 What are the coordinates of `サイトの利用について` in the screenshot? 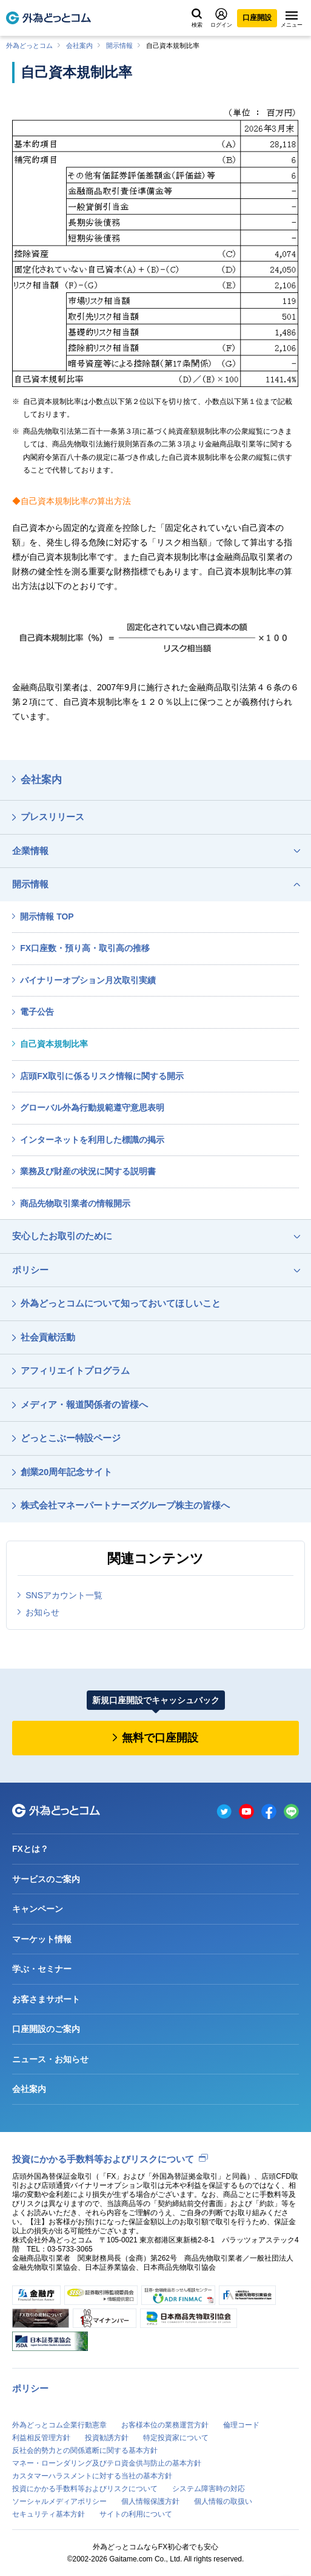 It's located at (135, 2514).